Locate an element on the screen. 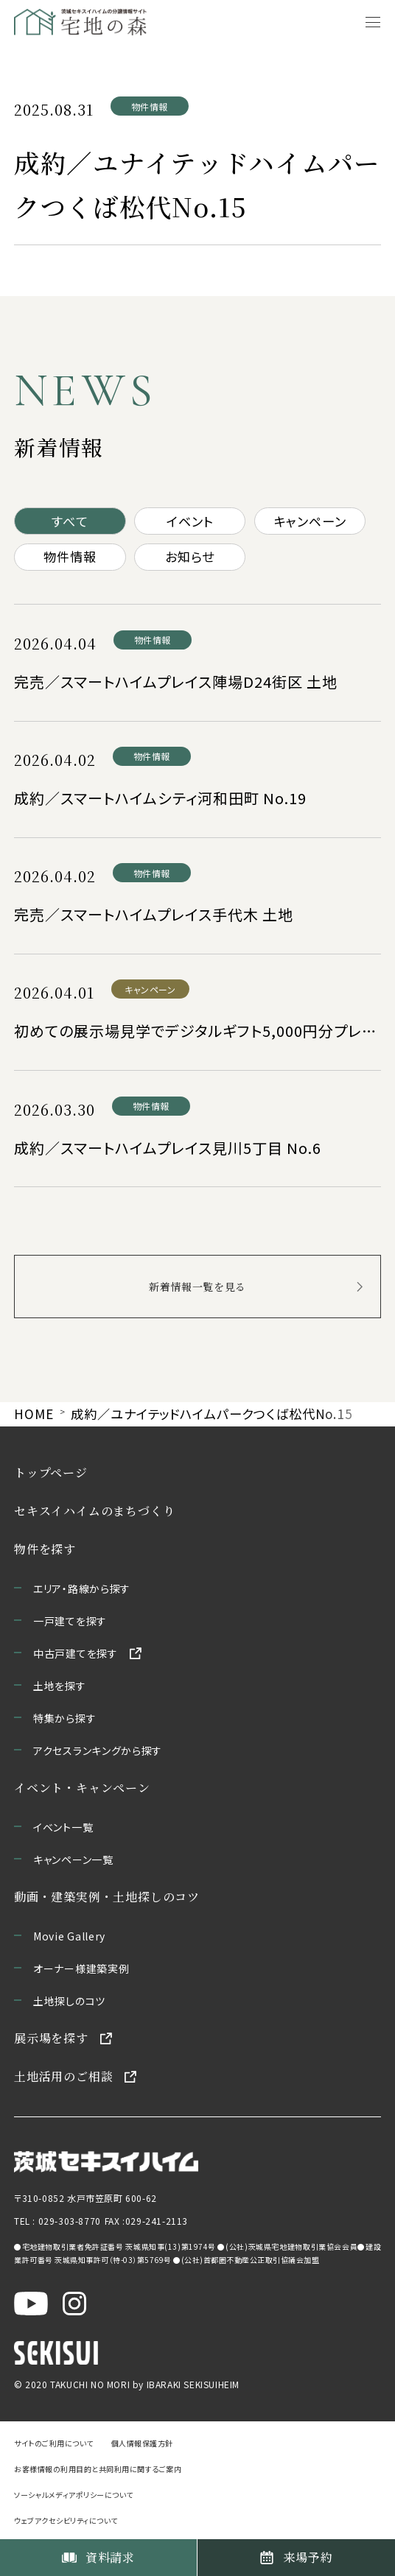  展示場を探す is located at coordinates (51, 2038).